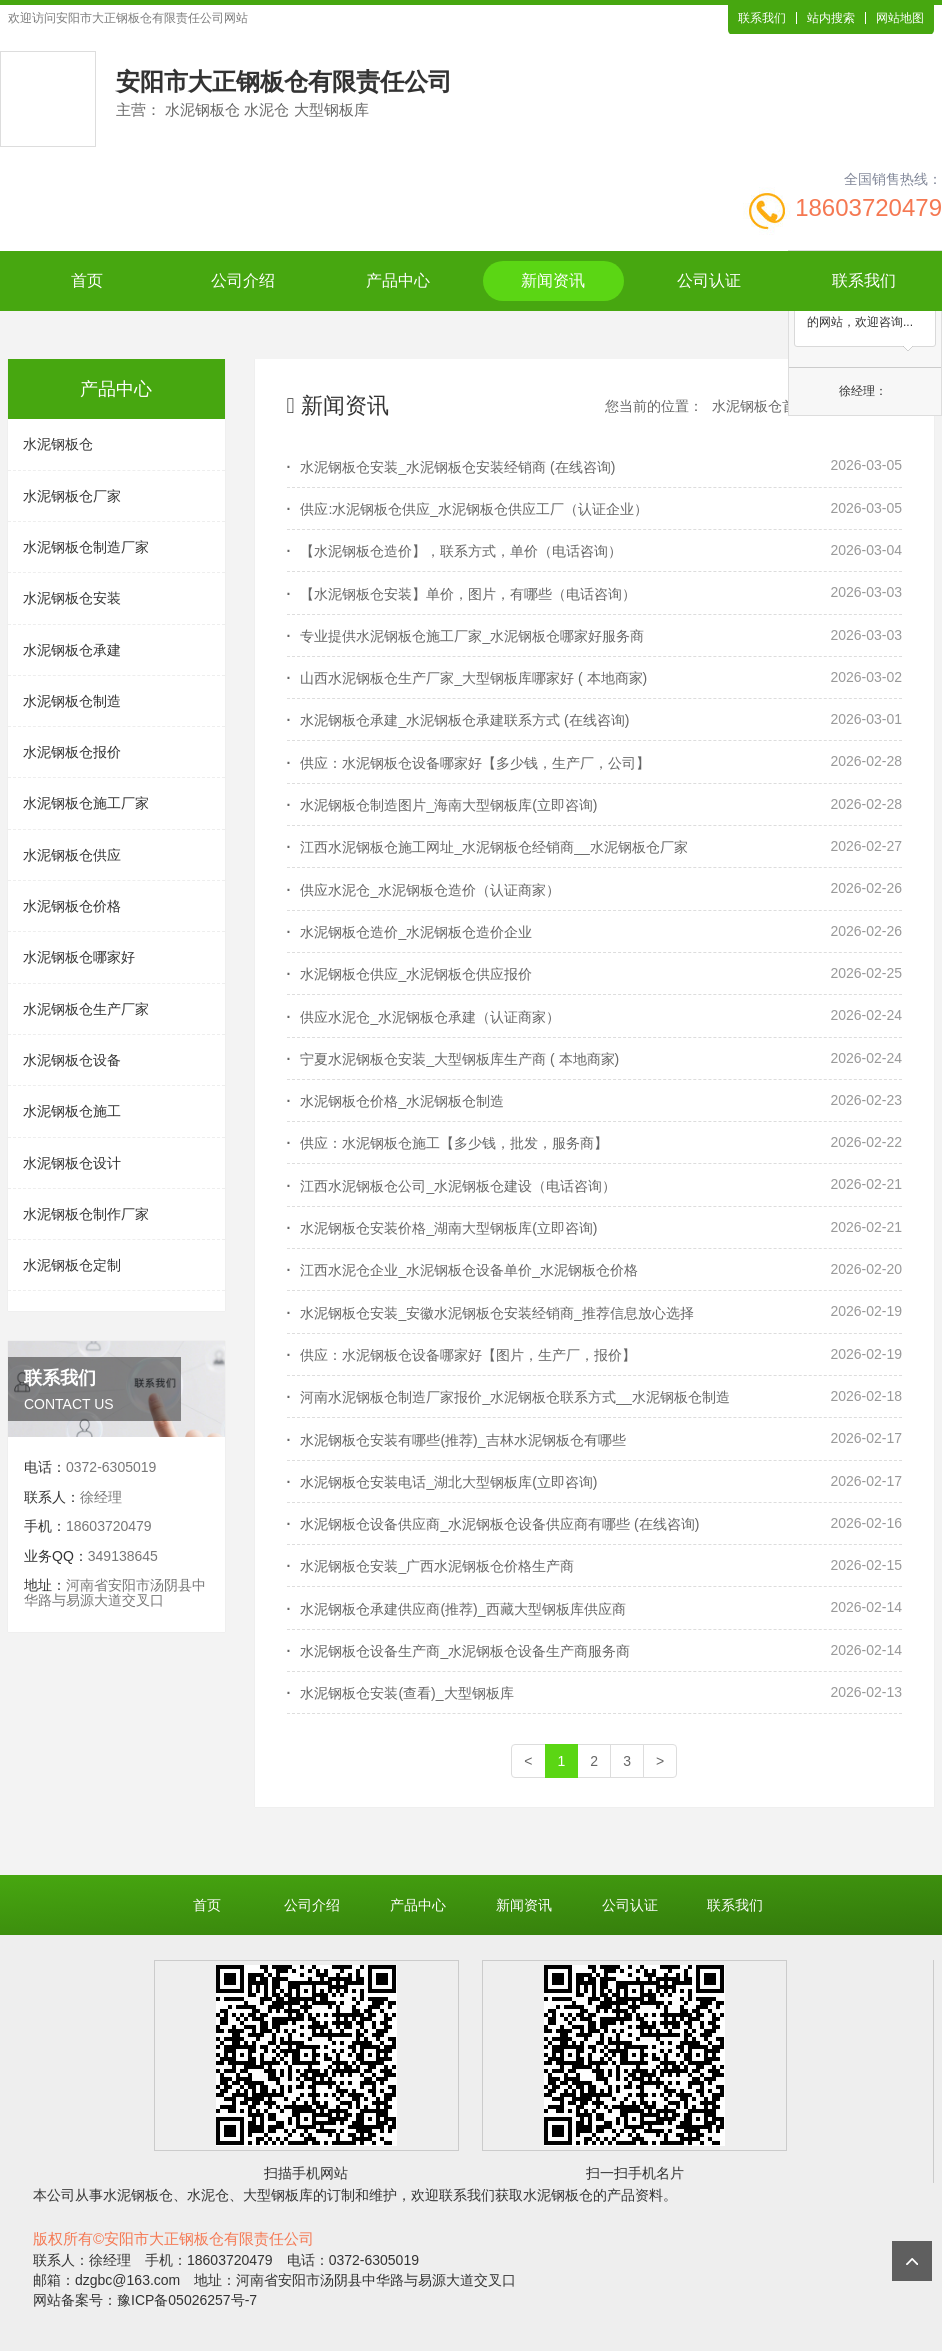 This screenshot has width=942, height=2351. Describe the element at coordinates (72, 1060) in the screenshot. I see `水泥钢板仓设备` at that location.